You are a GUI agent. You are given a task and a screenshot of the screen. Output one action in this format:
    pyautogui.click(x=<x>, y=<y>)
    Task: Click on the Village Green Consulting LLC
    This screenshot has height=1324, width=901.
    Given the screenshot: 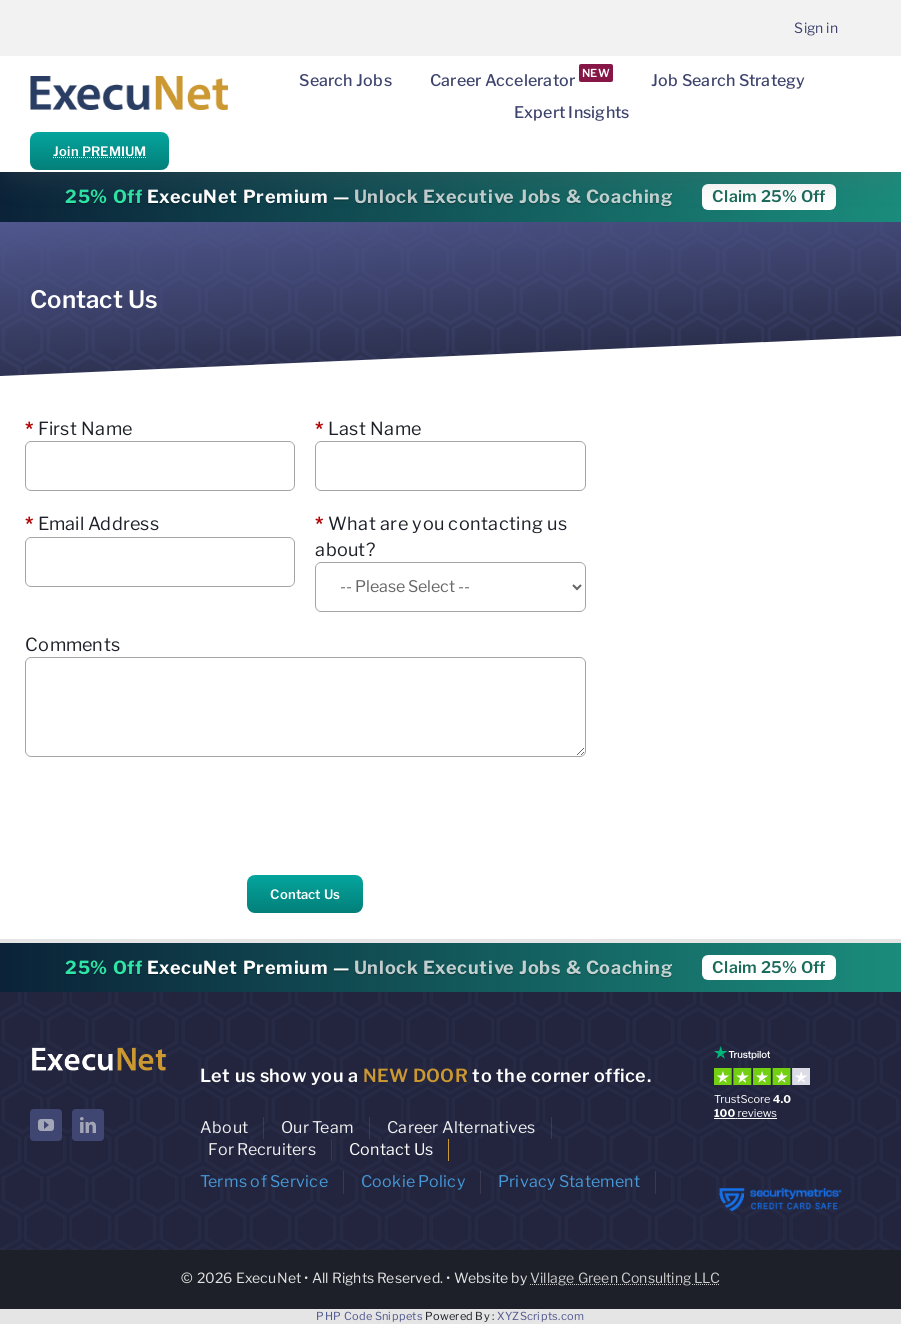 What is the action you would take?
    pyautogui.click(x=625, y=1277)
    